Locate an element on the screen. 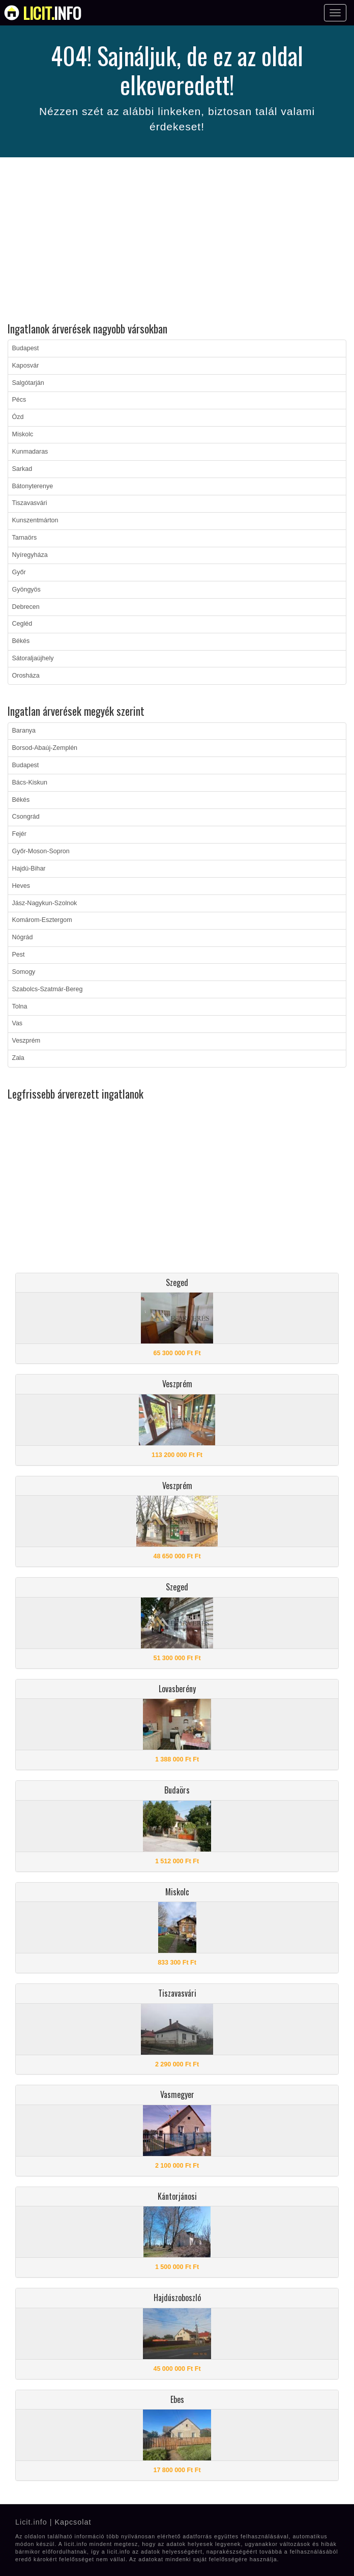  Gyöngyös is located at coordinates (26, 589).